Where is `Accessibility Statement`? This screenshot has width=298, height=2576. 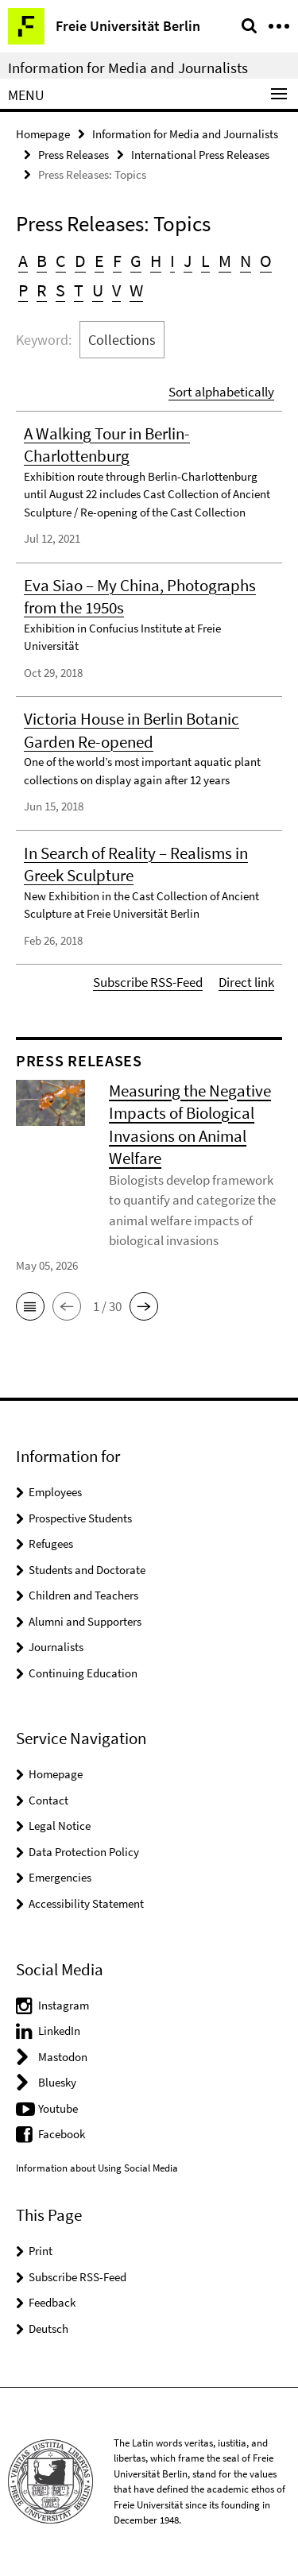
Accessibility Statement is located at coordinates (86, 1903).